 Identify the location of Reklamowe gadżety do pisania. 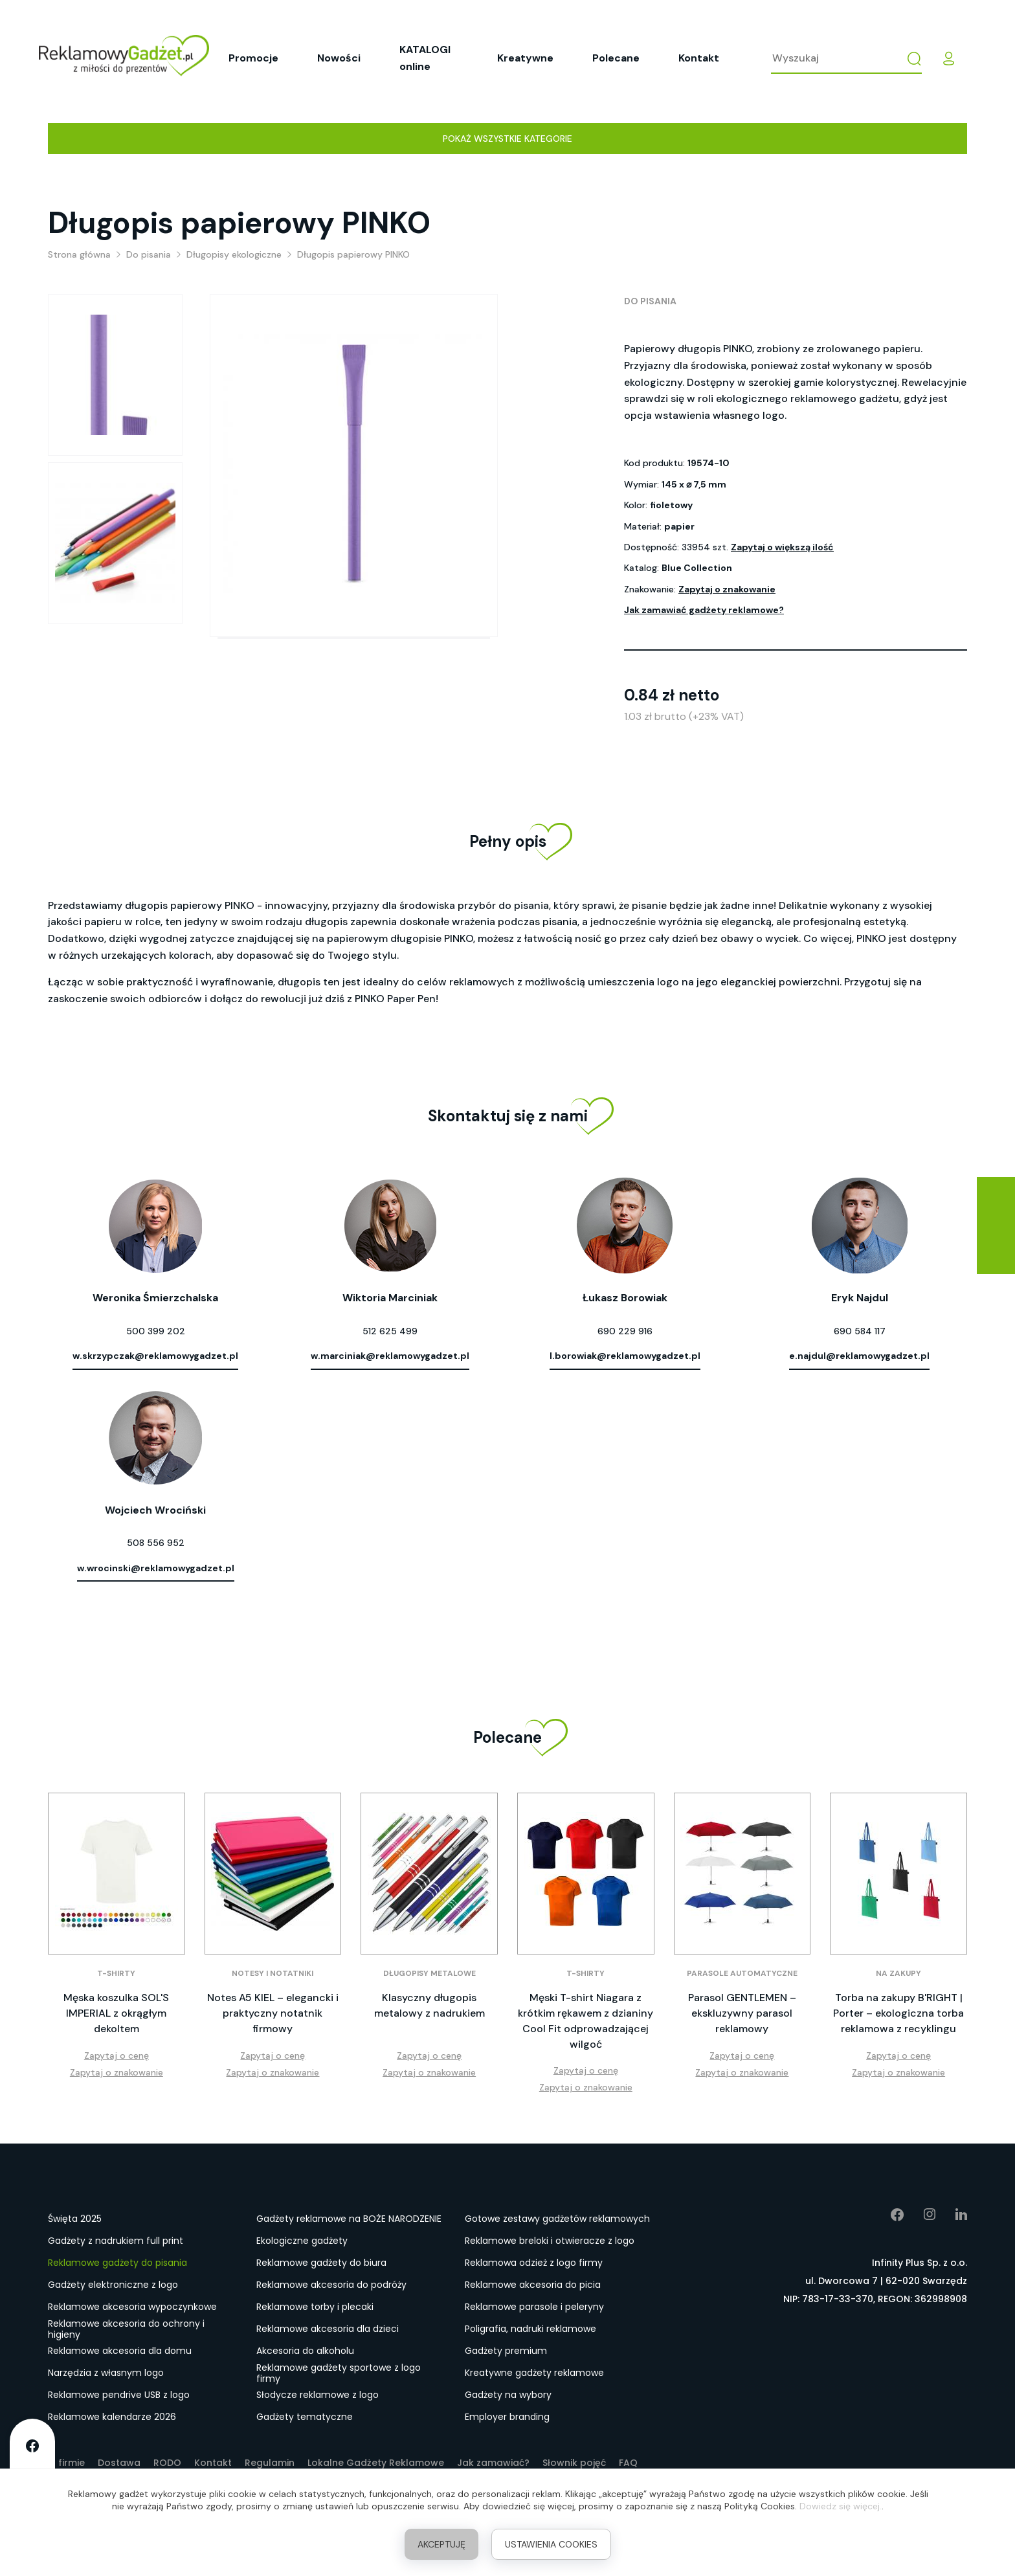
(117, 2262).